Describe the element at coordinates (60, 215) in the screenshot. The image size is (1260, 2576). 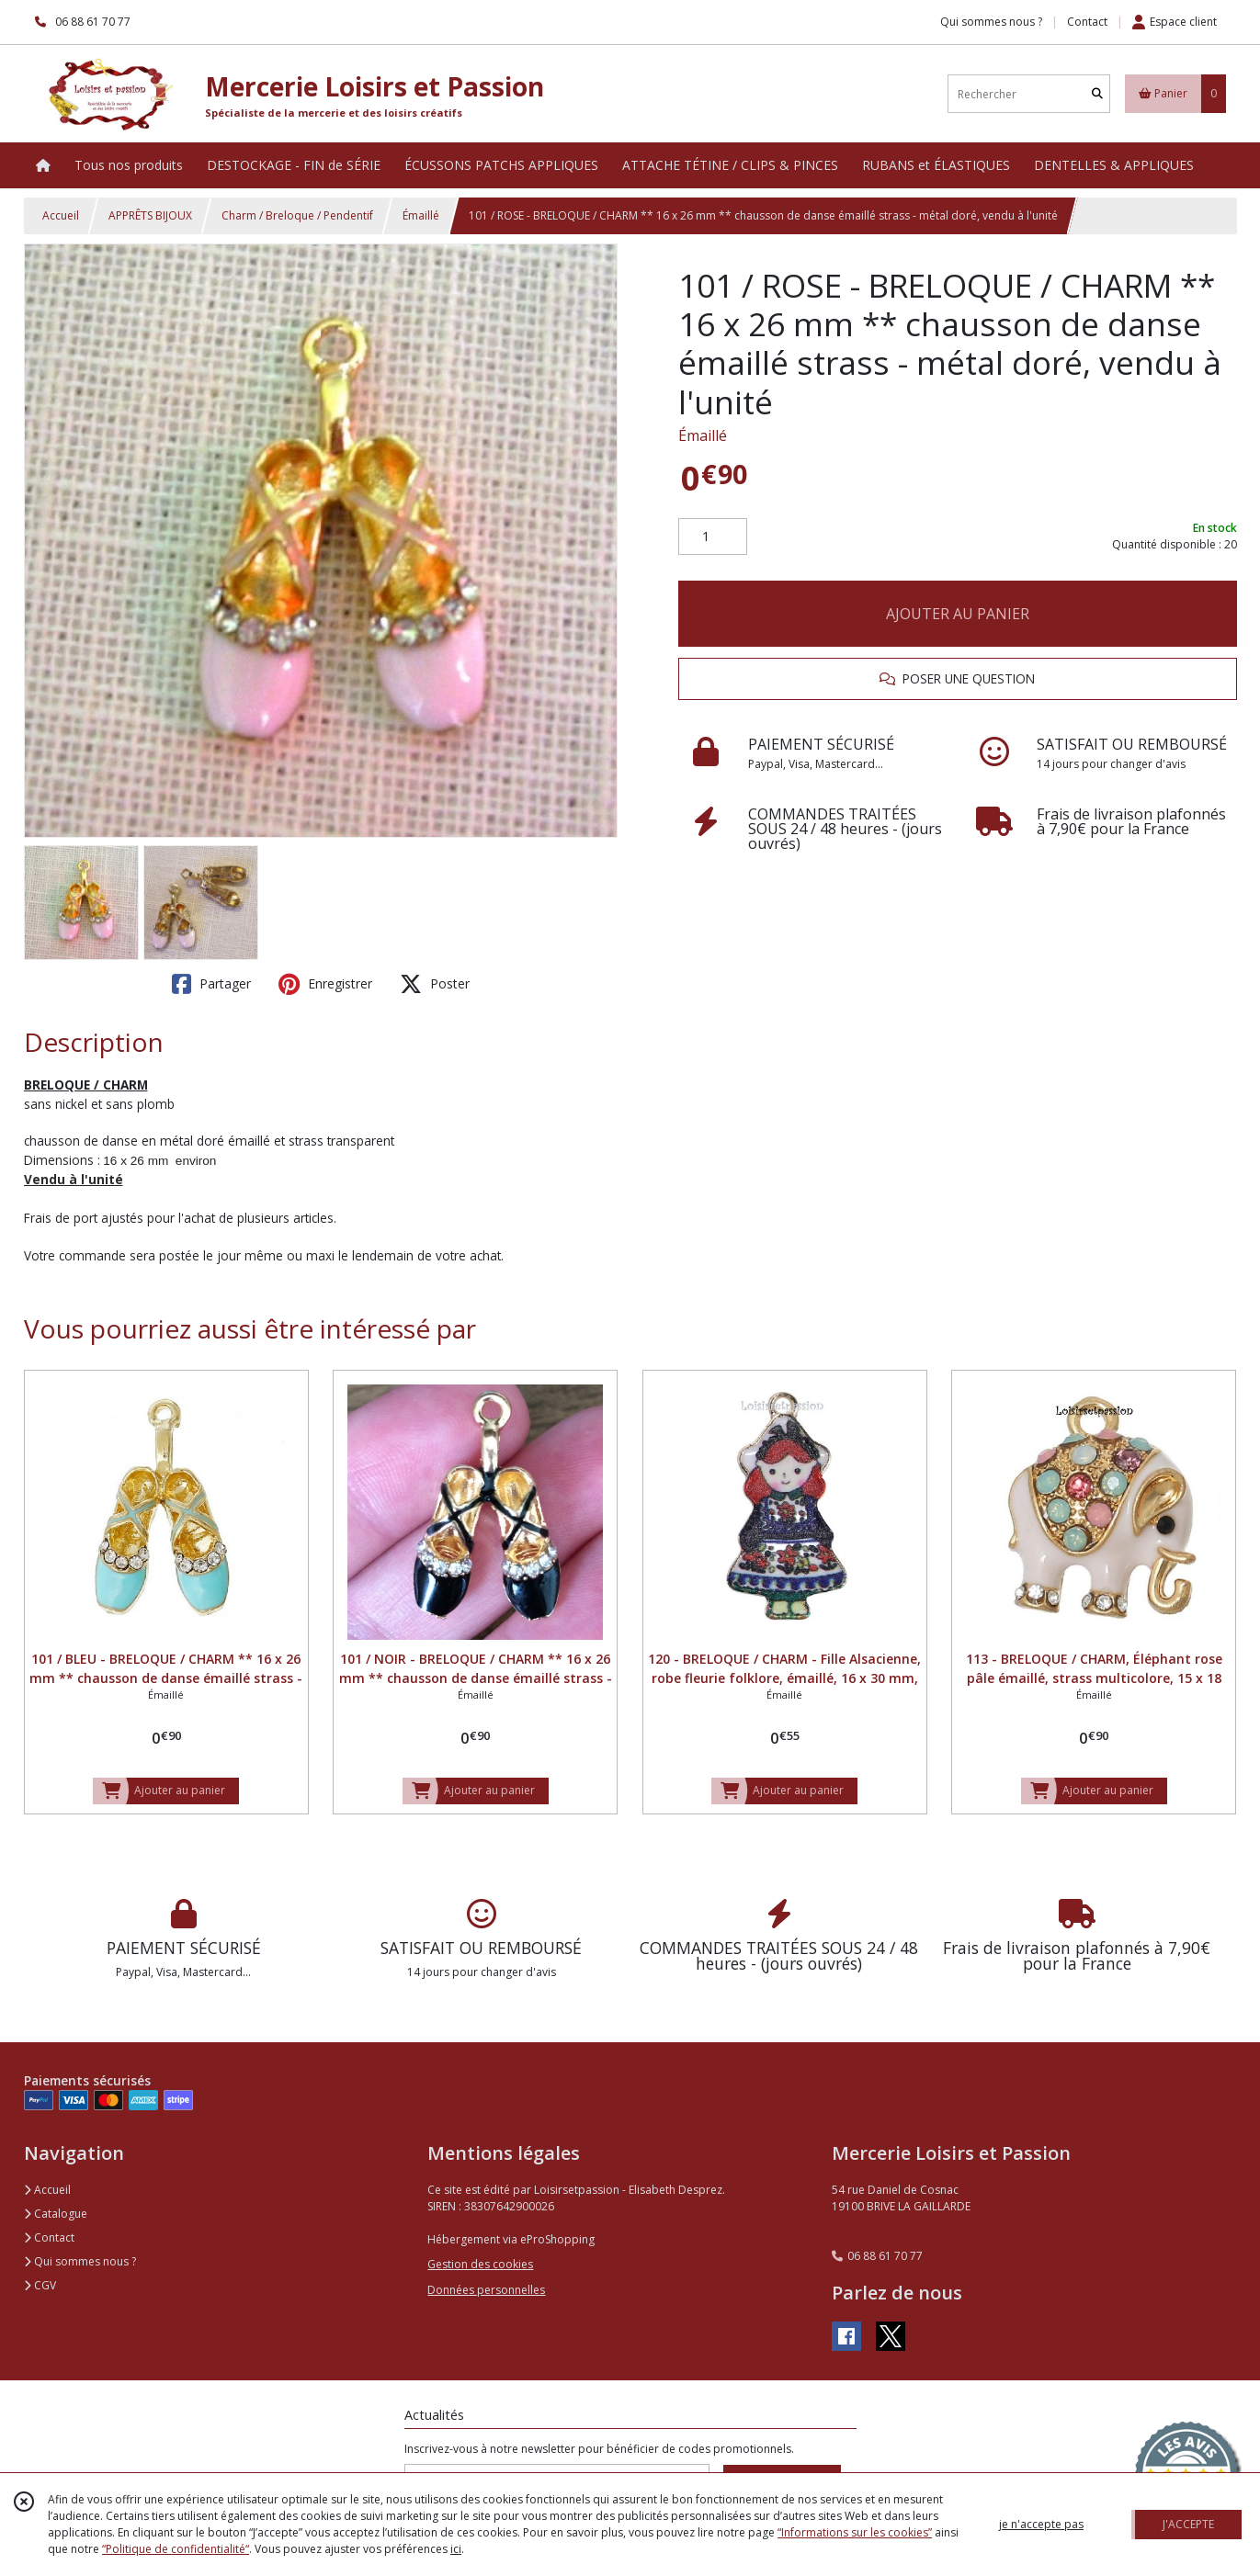
I see `Accueil` at that location.